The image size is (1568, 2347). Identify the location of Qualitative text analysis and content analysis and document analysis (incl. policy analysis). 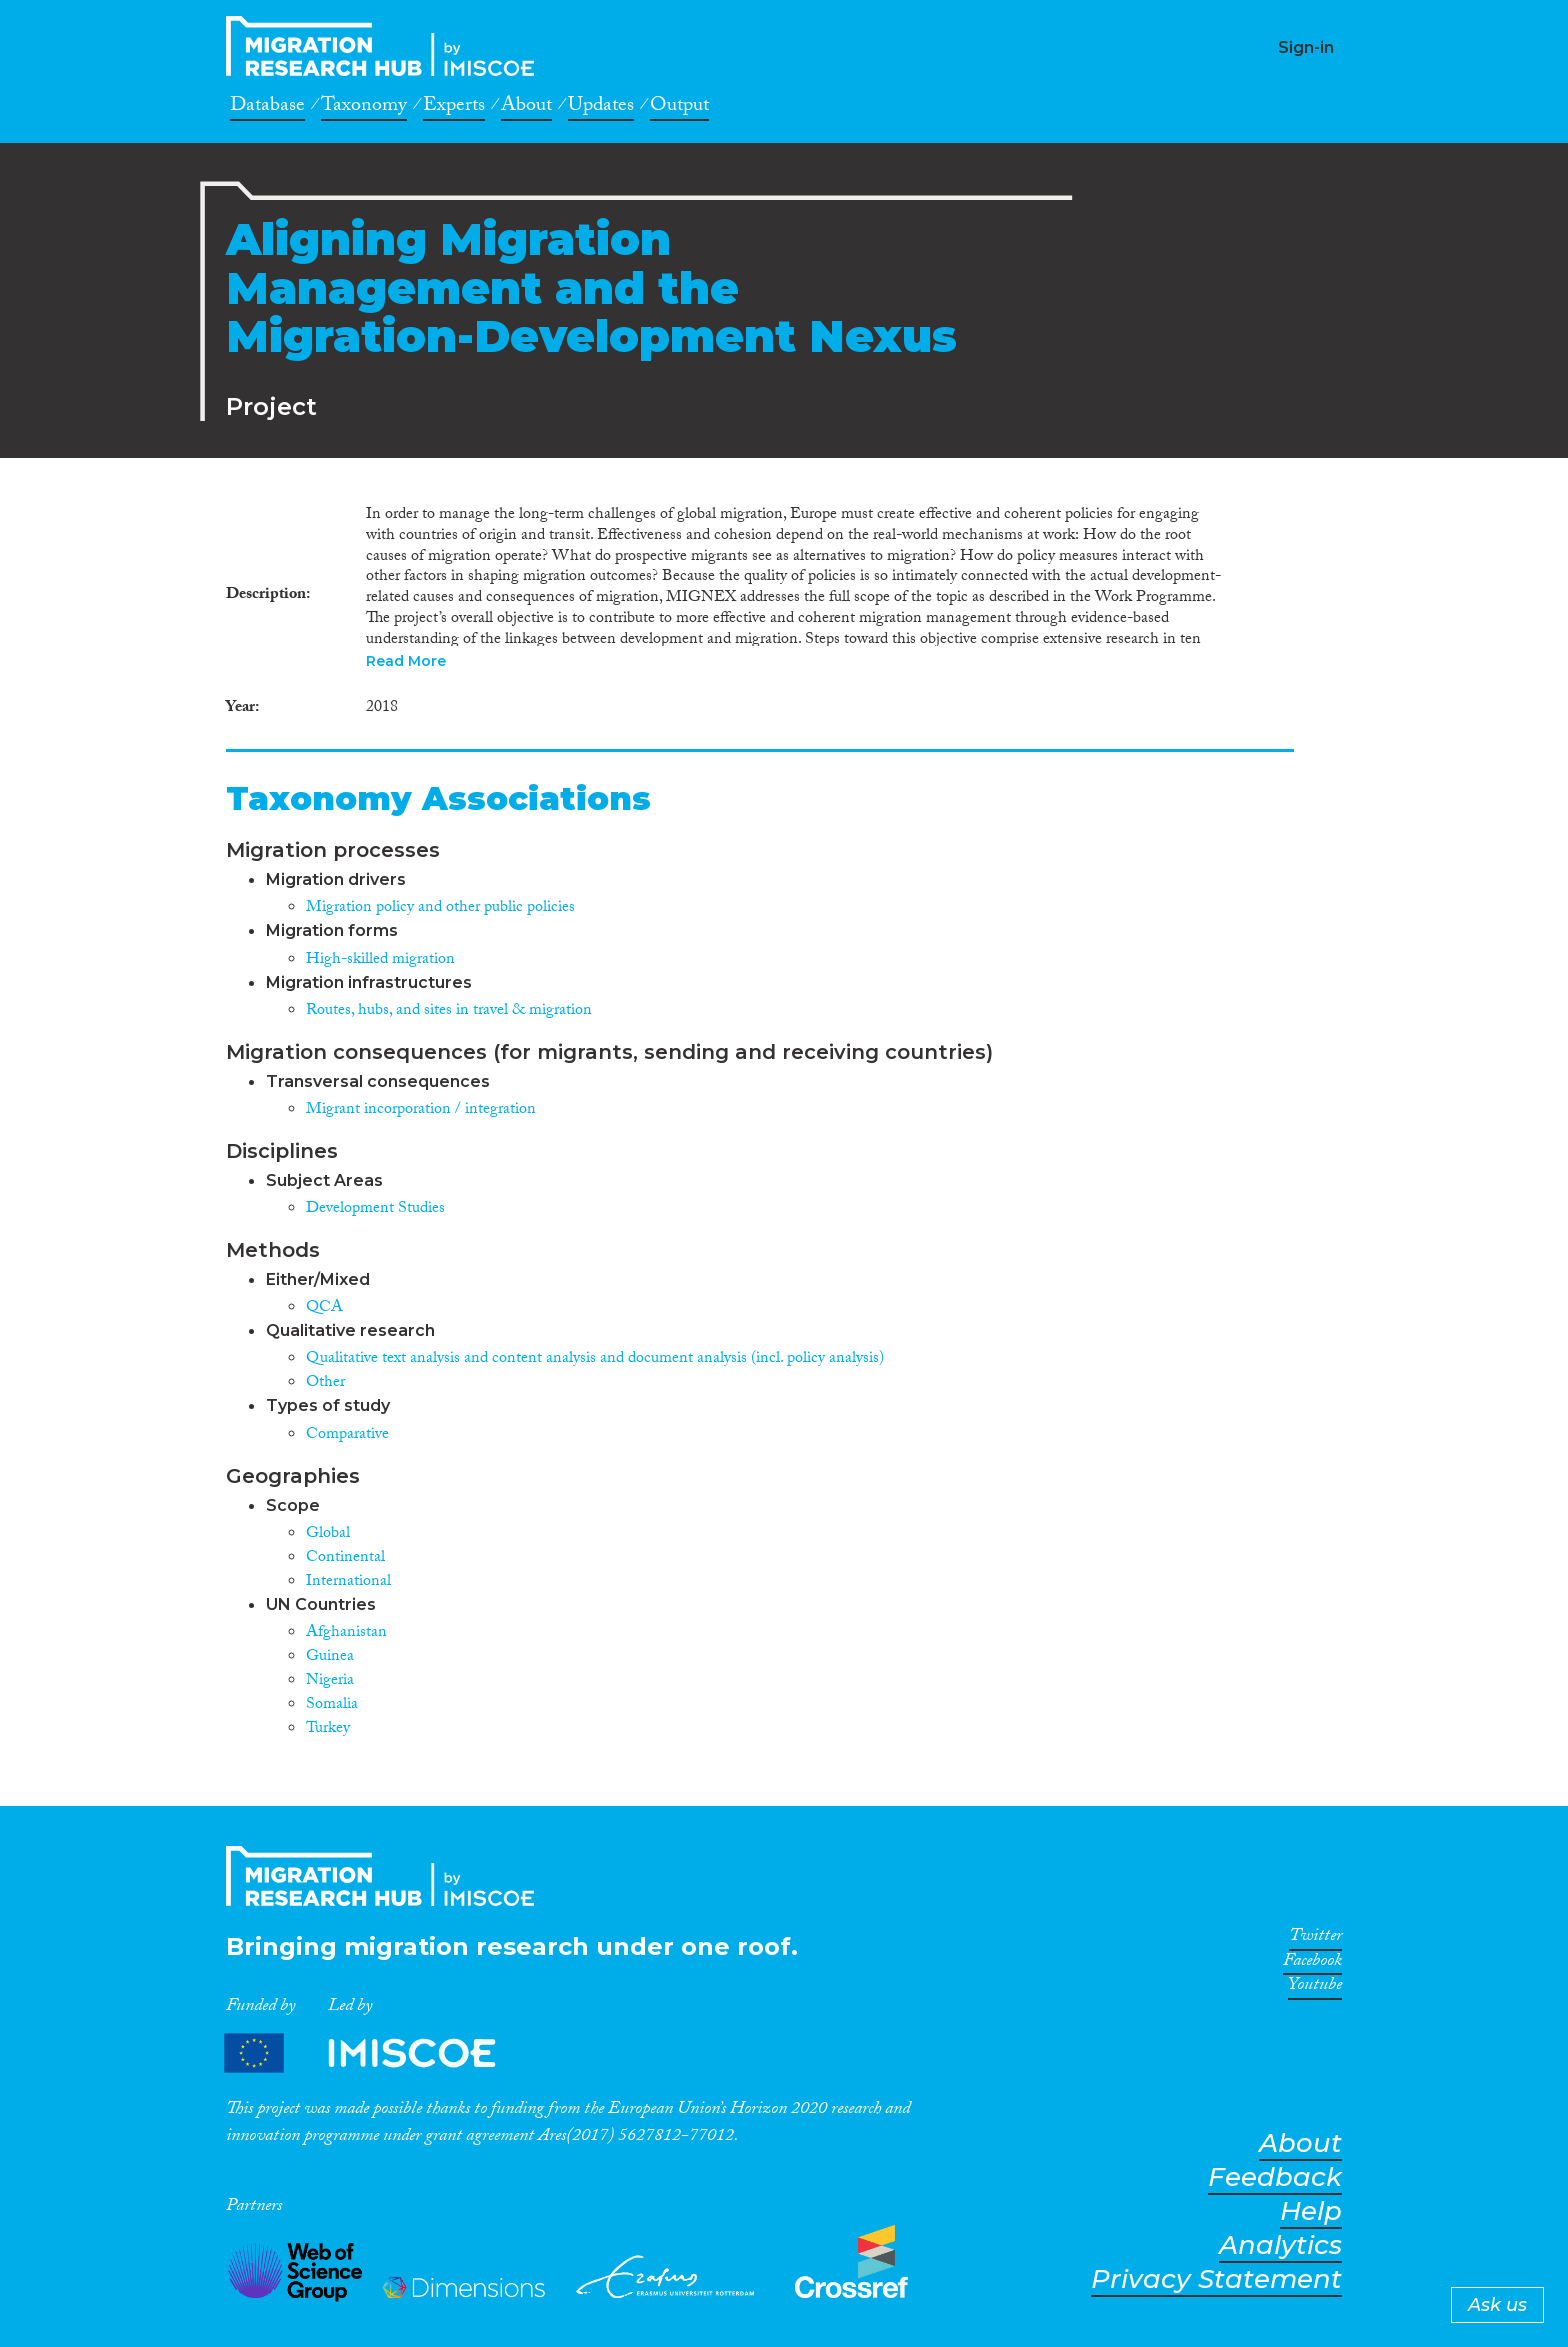
(595, 1359).